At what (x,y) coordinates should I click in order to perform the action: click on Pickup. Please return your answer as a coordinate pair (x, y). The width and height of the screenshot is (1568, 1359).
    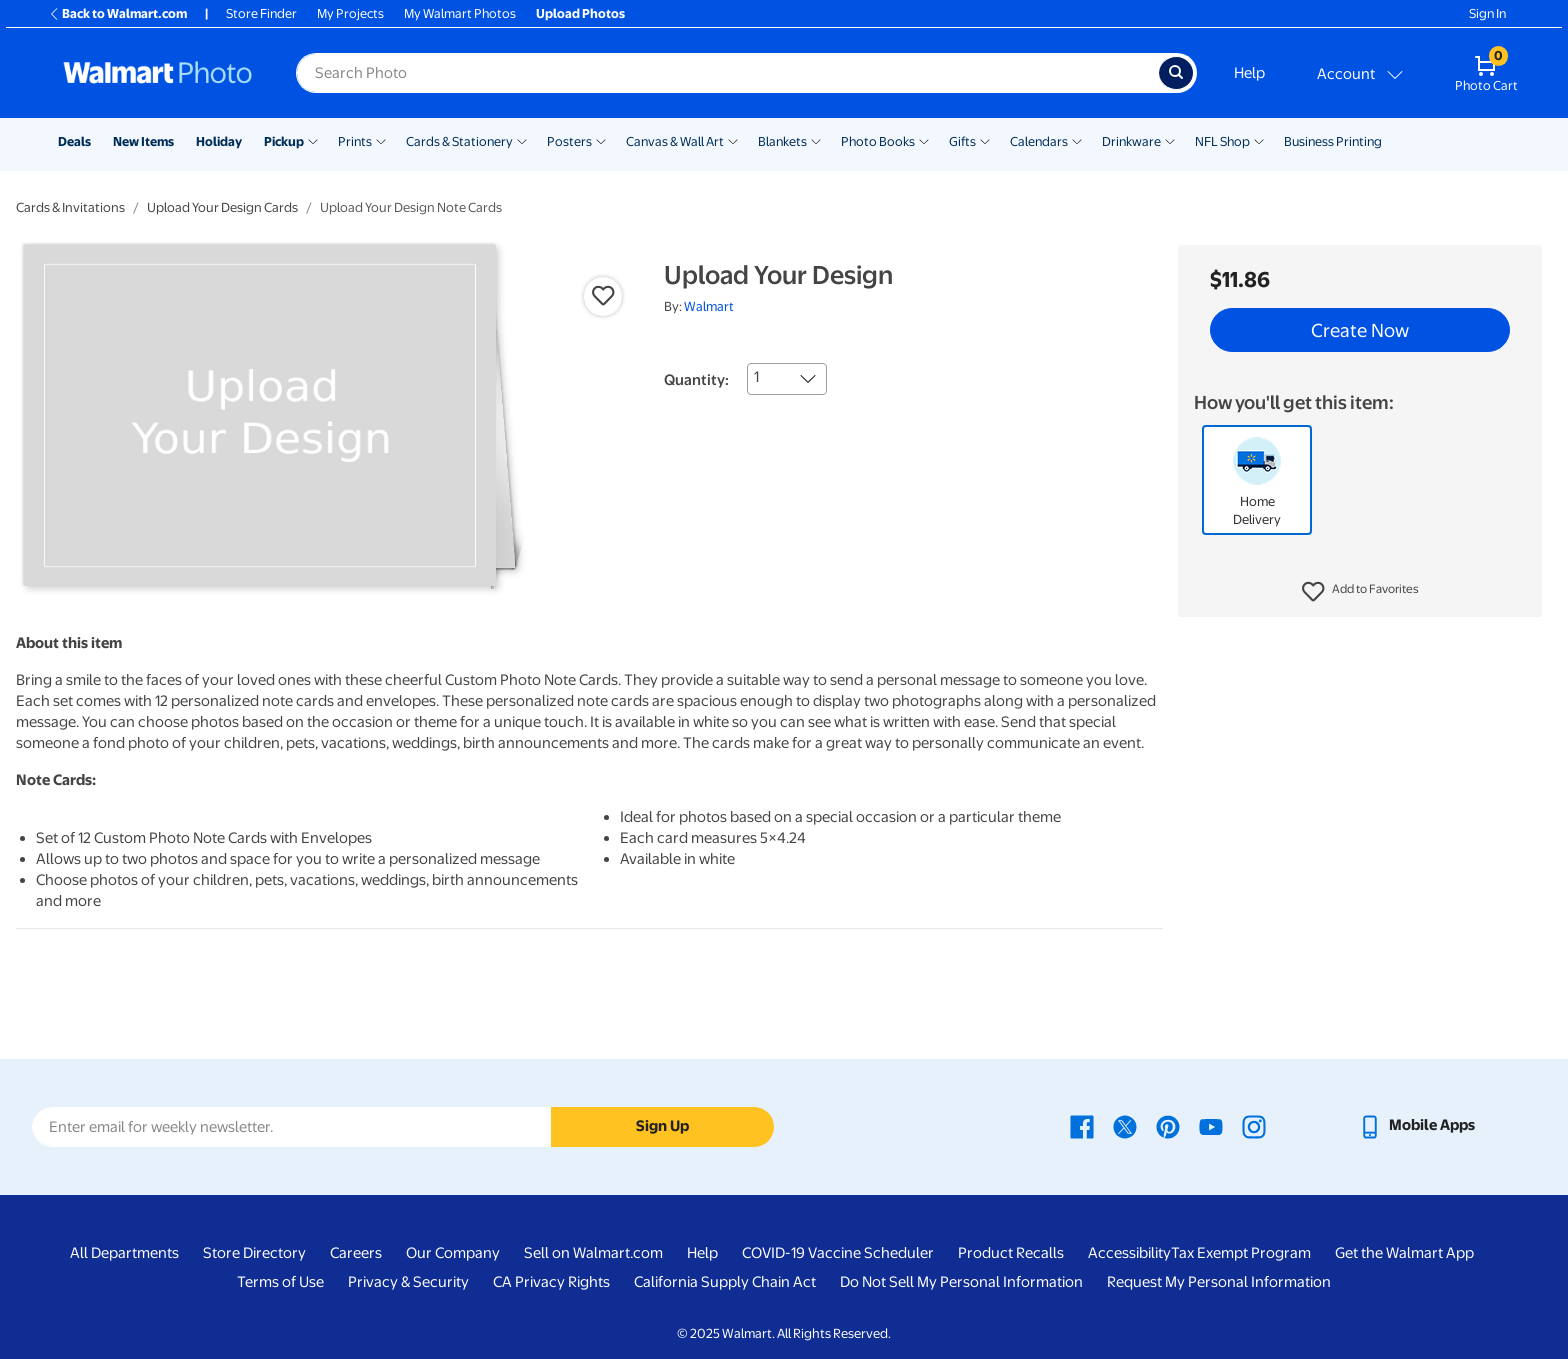
    Looking at the image, I should click on (284, 141).